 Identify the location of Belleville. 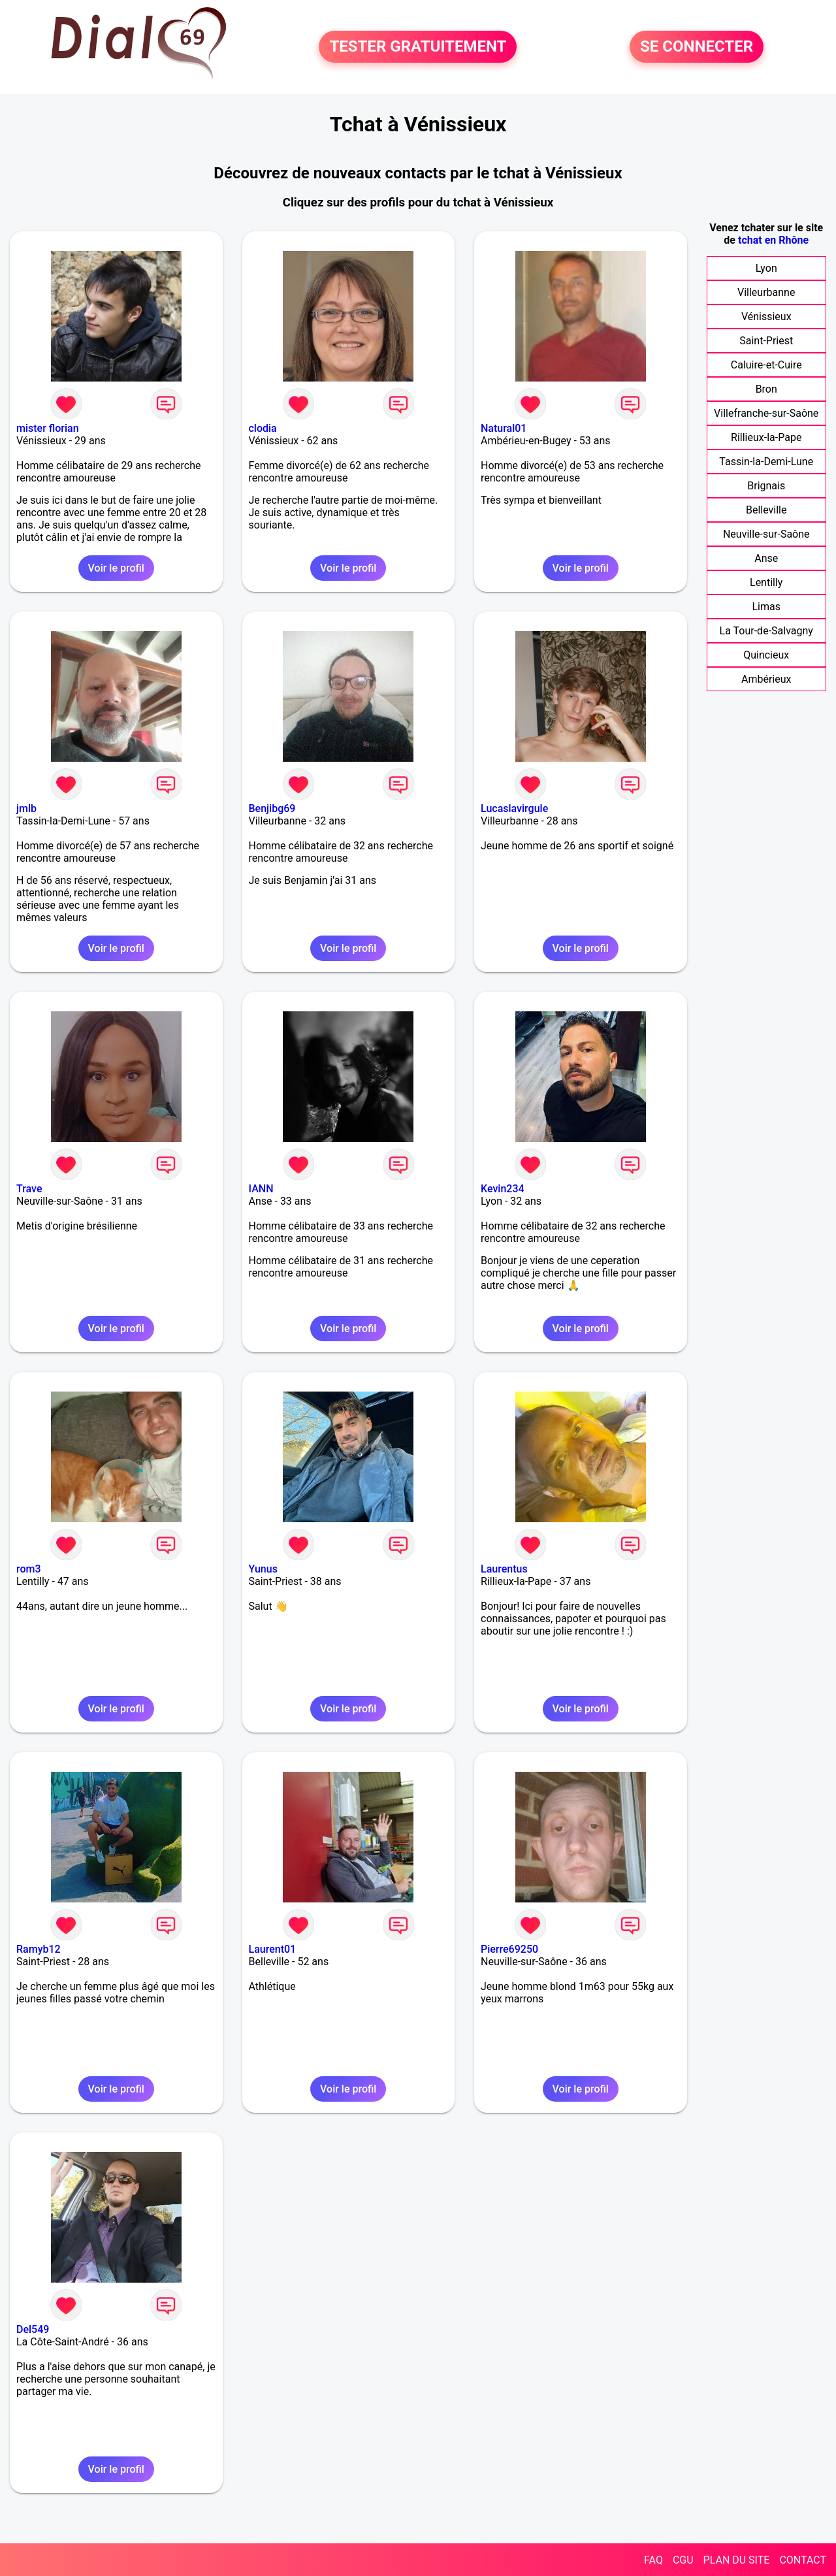
(766, 510).